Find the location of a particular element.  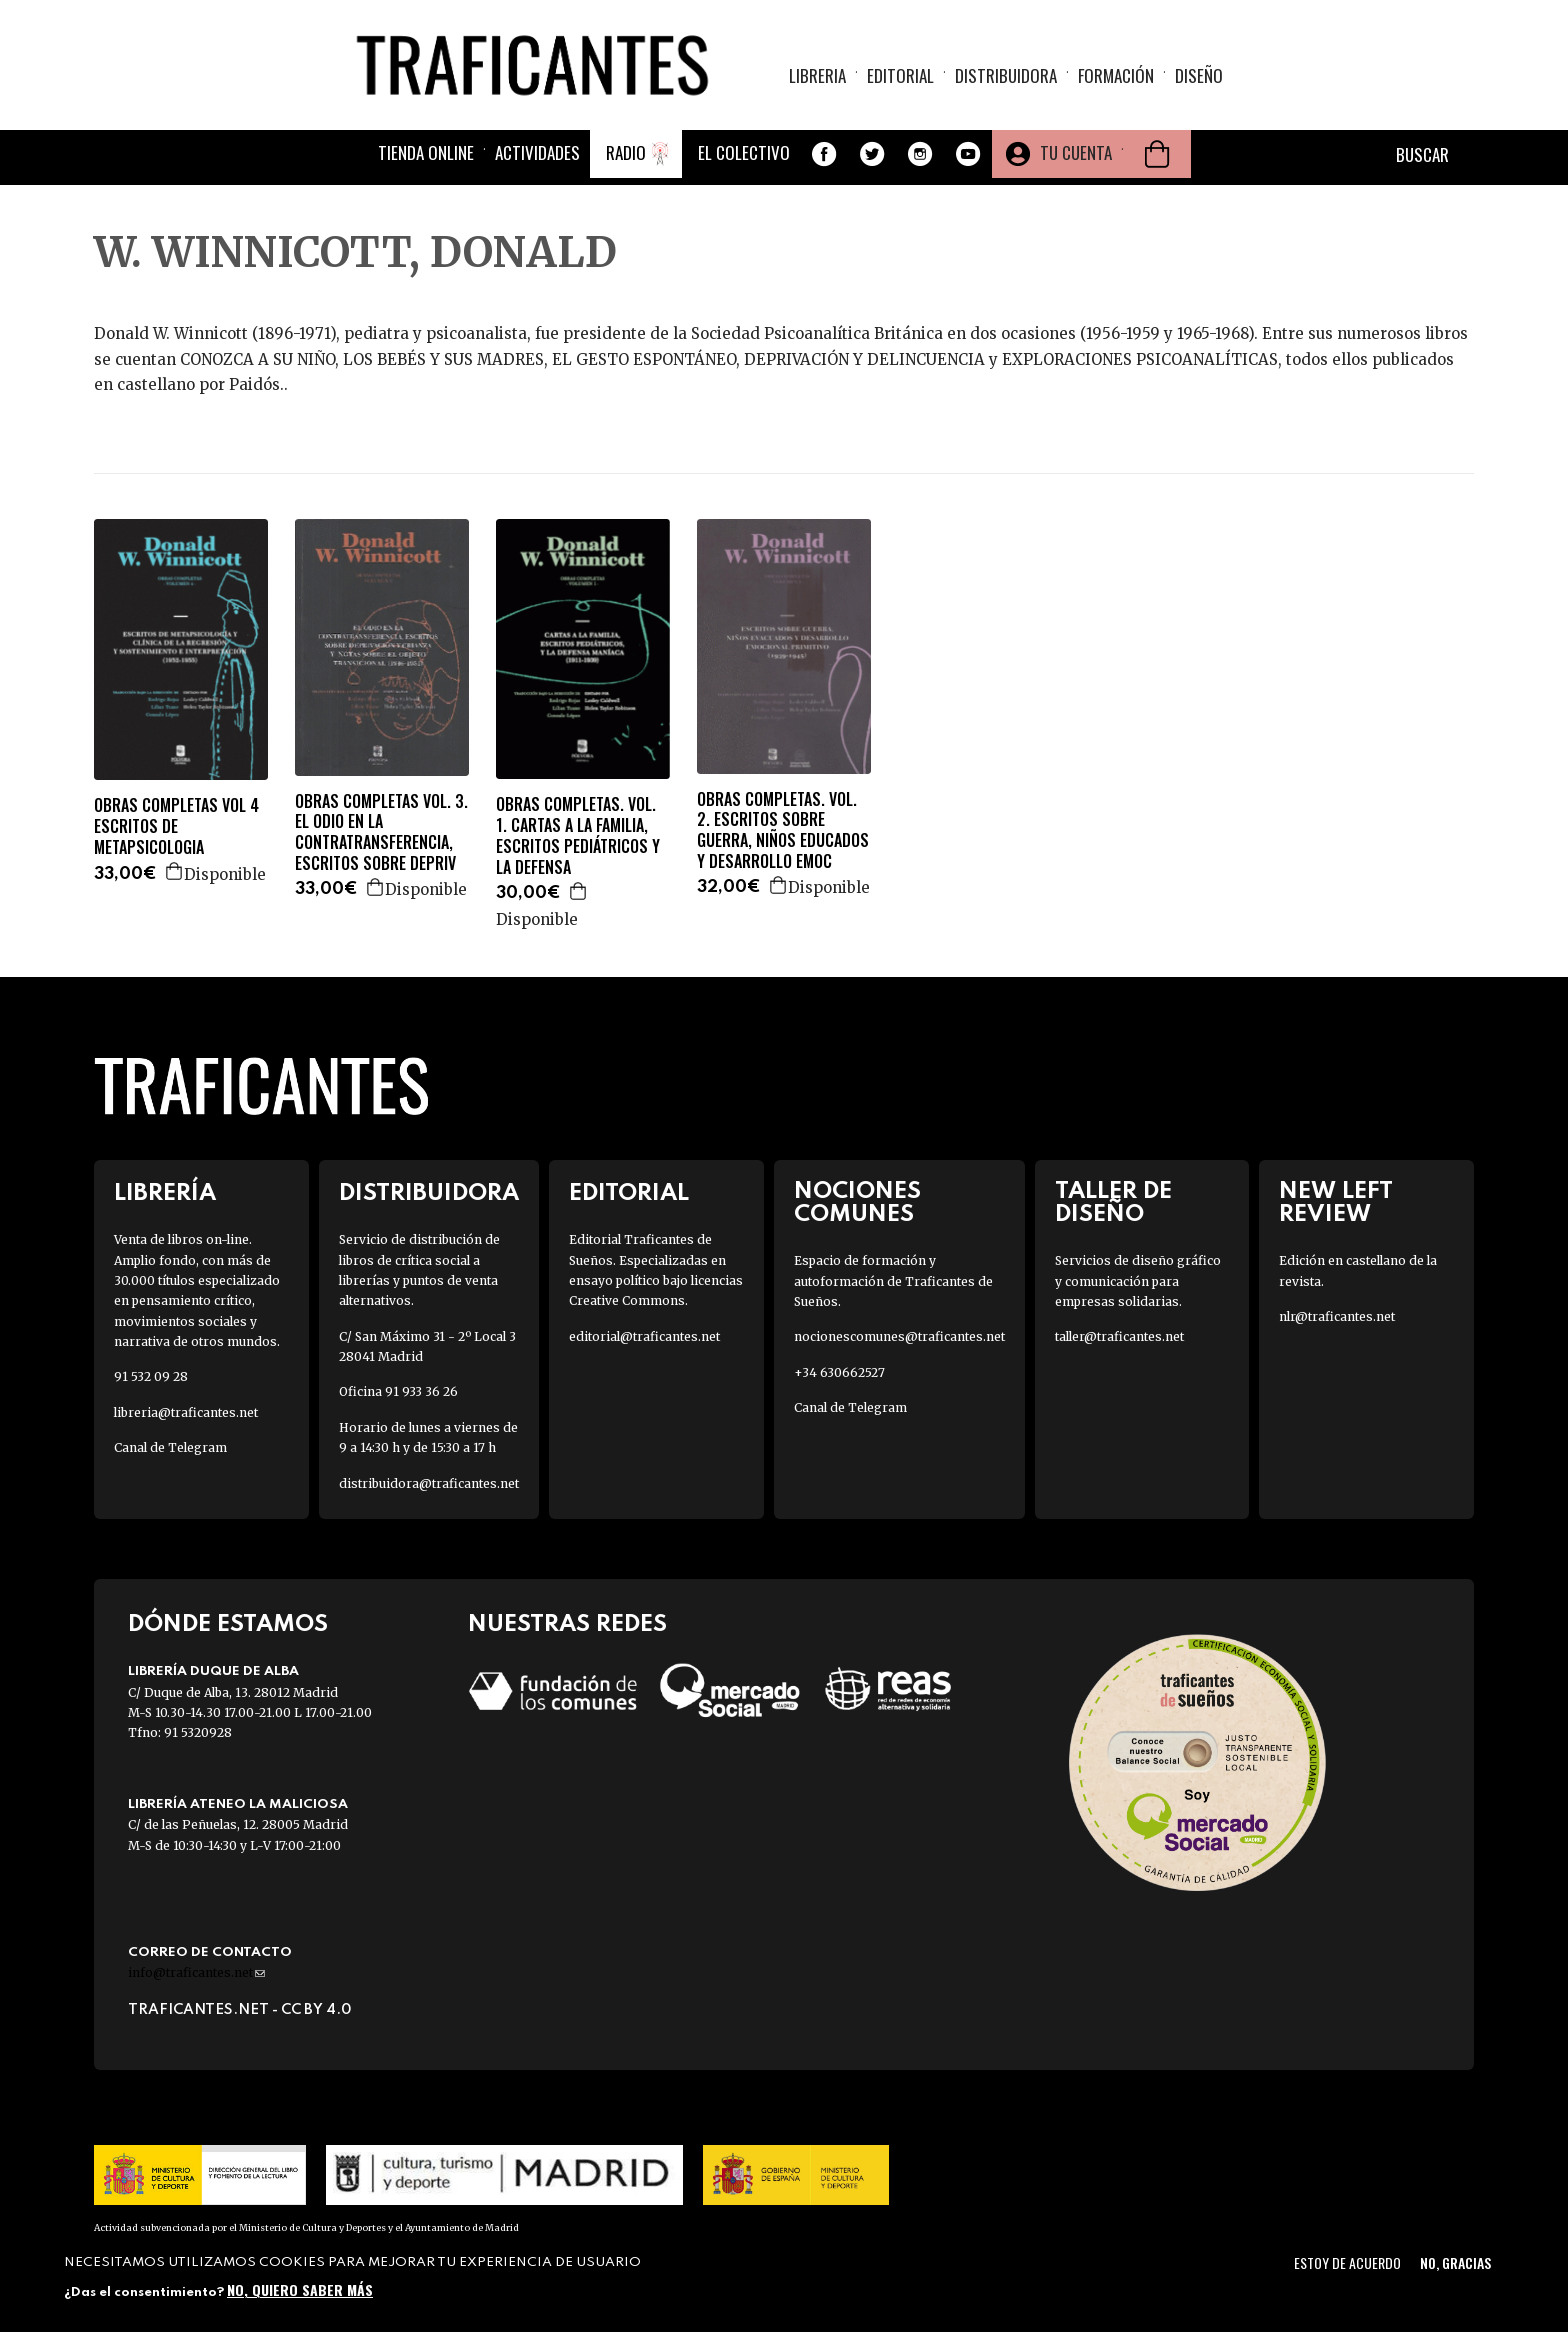

No, gracias is located at coordinates (1455, 2262).